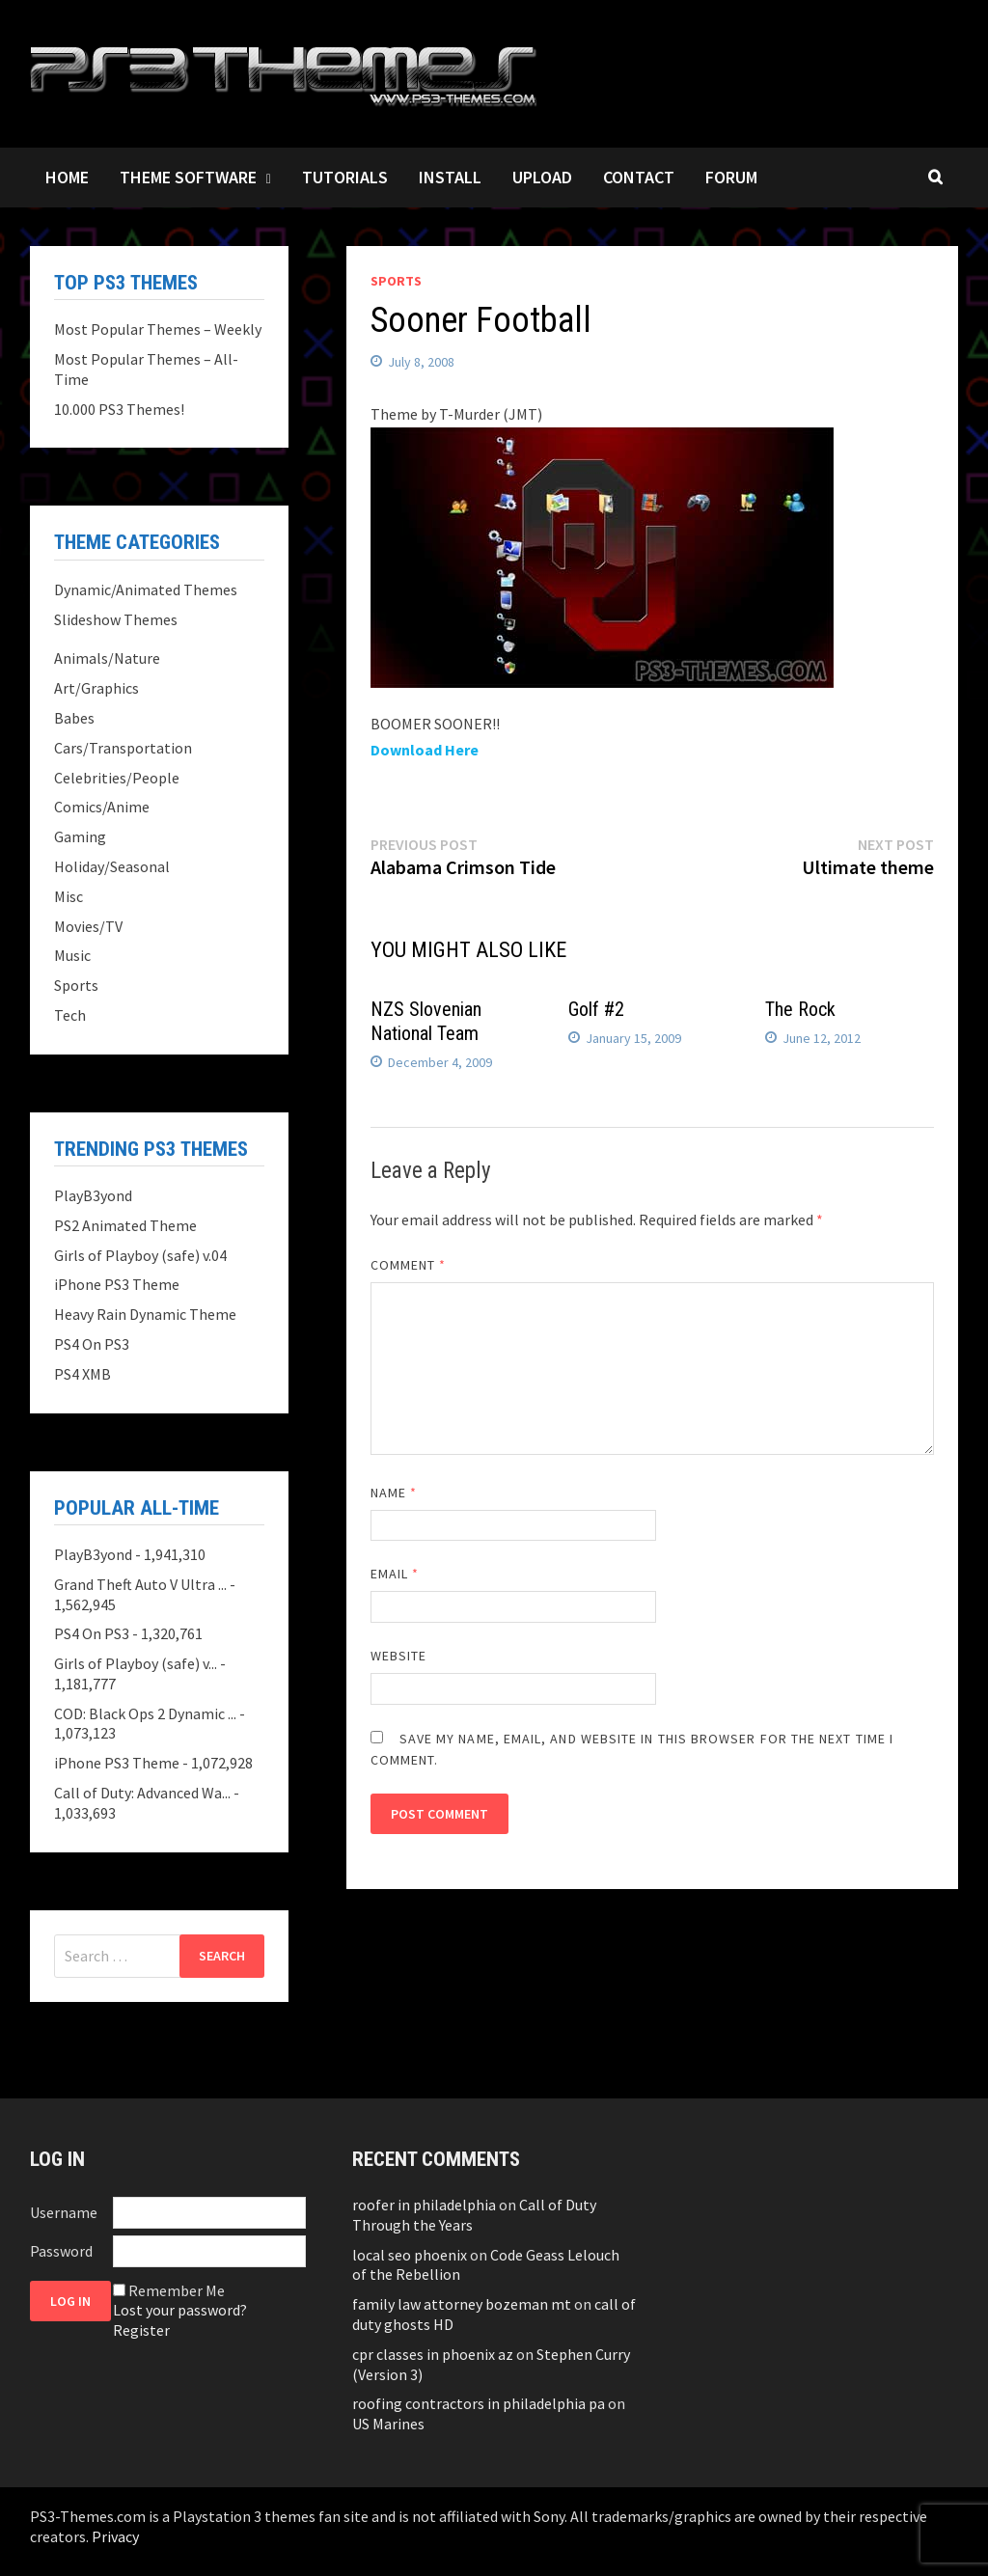  What do you see at coordinates (180, 2309) in the screenshot?
I see `Lost your password?` at bounding box center [180, 2309].